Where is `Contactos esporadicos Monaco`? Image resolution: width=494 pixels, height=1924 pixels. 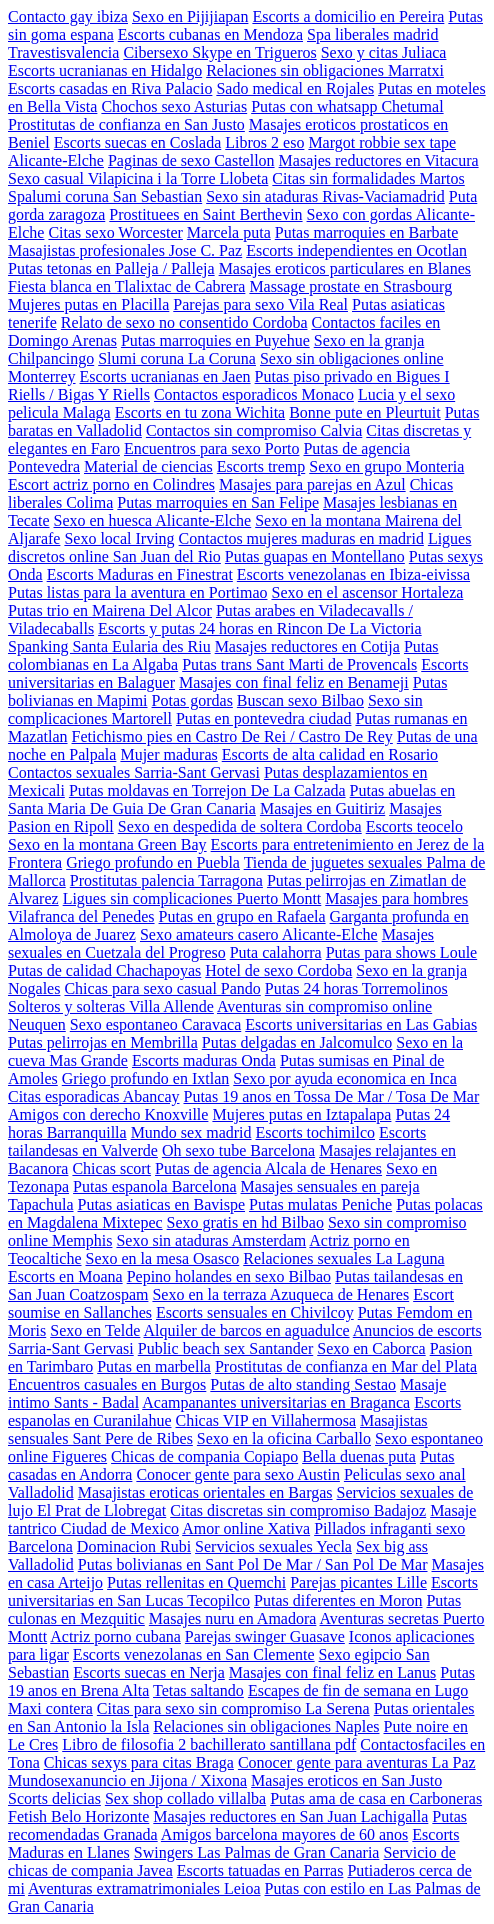 Contactos esporadicos Monaco is located at coordinates (254, 394).